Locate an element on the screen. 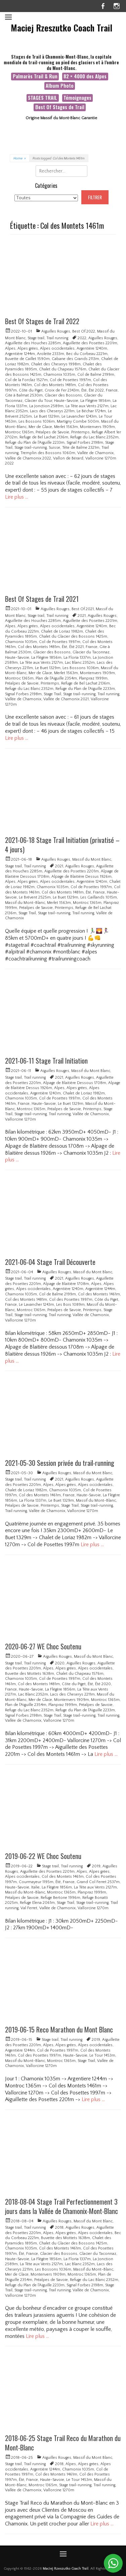 Image resolution: width=126 pixels, height=2576 pixels. 2021 is located at coordinates (82, 616).